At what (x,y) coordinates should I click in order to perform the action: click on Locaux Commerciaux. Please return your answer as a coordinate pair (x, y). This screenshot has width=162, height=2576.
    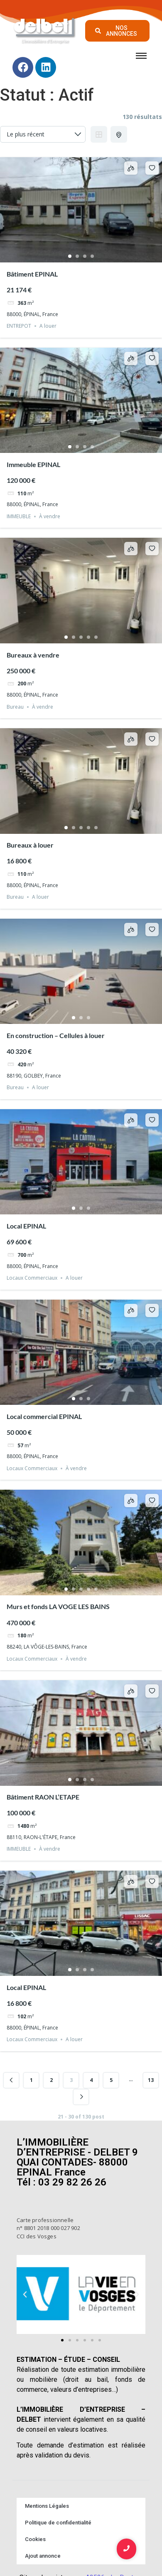
    Looking at the image, I should click on (32, 1277).